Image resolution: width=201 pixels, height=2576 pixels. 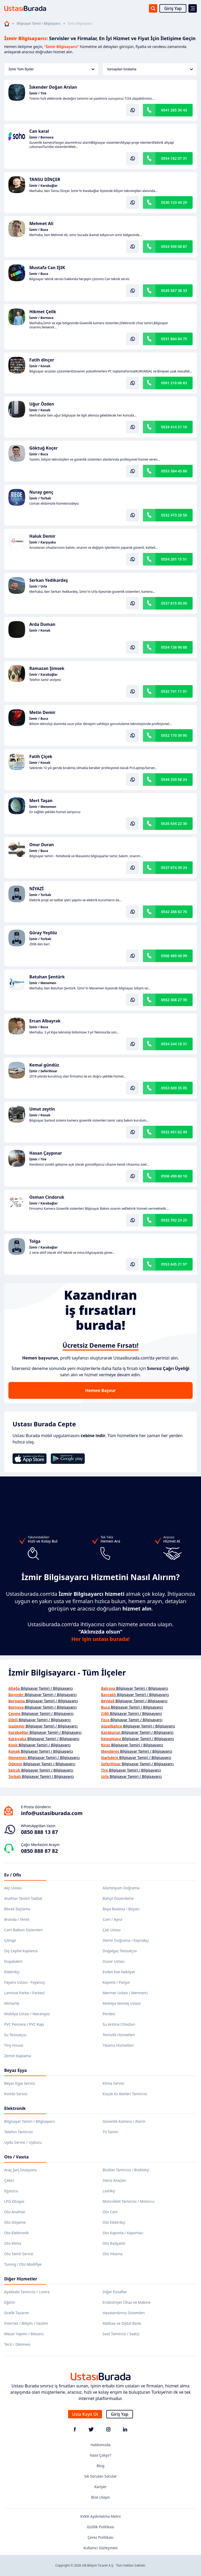 What do you see at coordinates (40, 498) in the screenshot?
I see `İzmir / Torbalı` at bounding box center [40, 498].